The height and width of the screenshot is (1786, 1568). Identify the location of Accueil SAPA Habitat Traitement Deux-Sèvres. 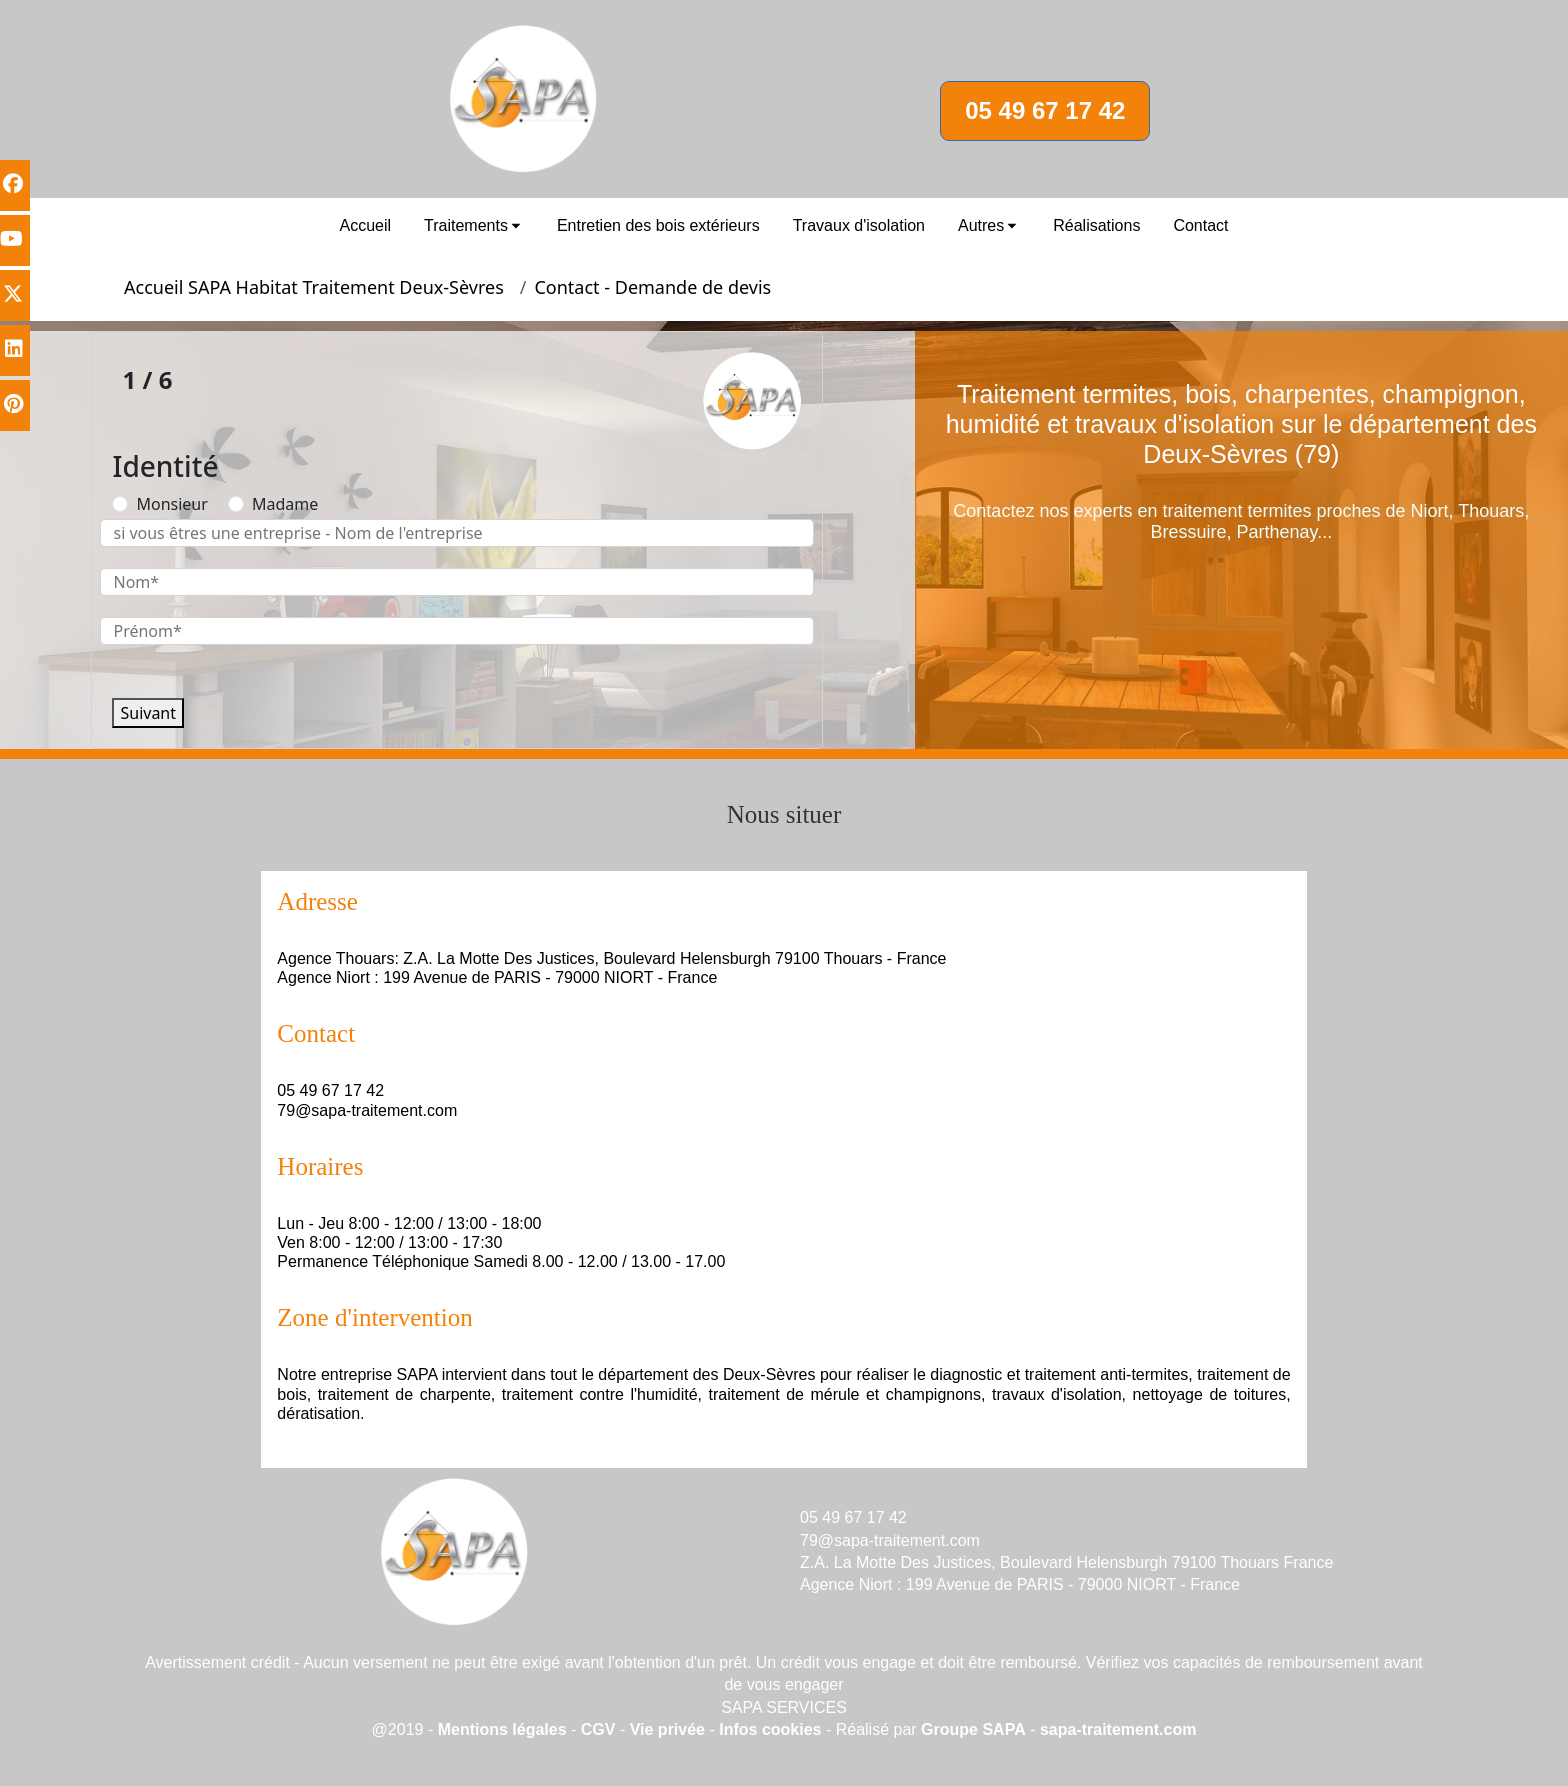
(314, 287).